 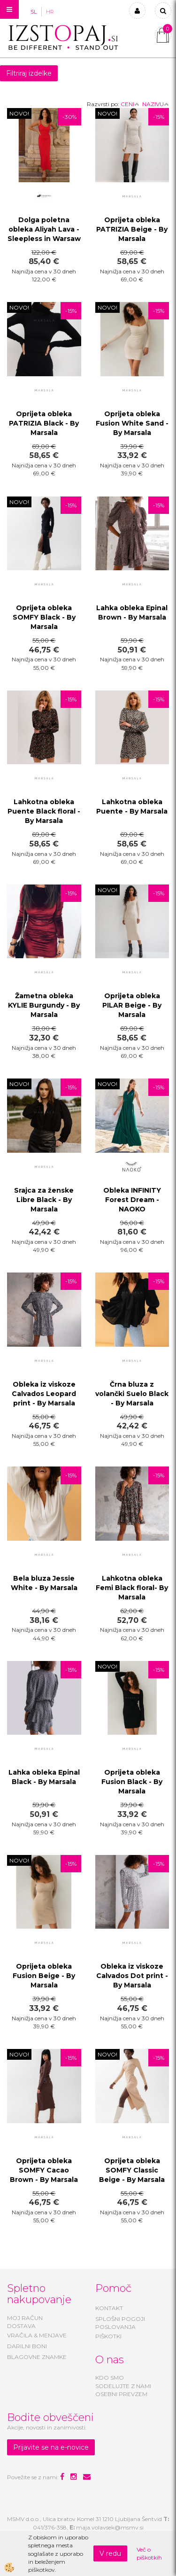 What do you see at coordinates (19, 113) in the screenshot?
I see `NOVO!` at bounding box center [19, 113].